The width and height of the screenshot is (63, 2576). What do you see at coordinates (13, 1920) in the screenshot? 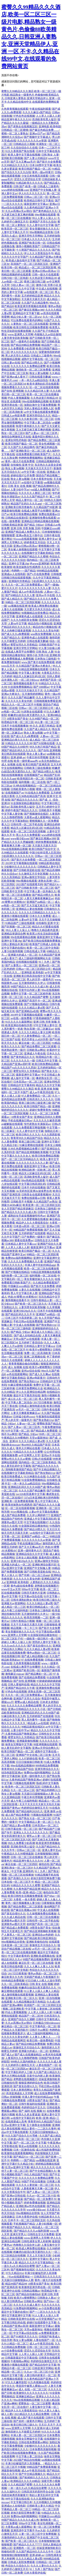
I see `亚洲黄色av图片天堂` at bounding box center [13, 1920].